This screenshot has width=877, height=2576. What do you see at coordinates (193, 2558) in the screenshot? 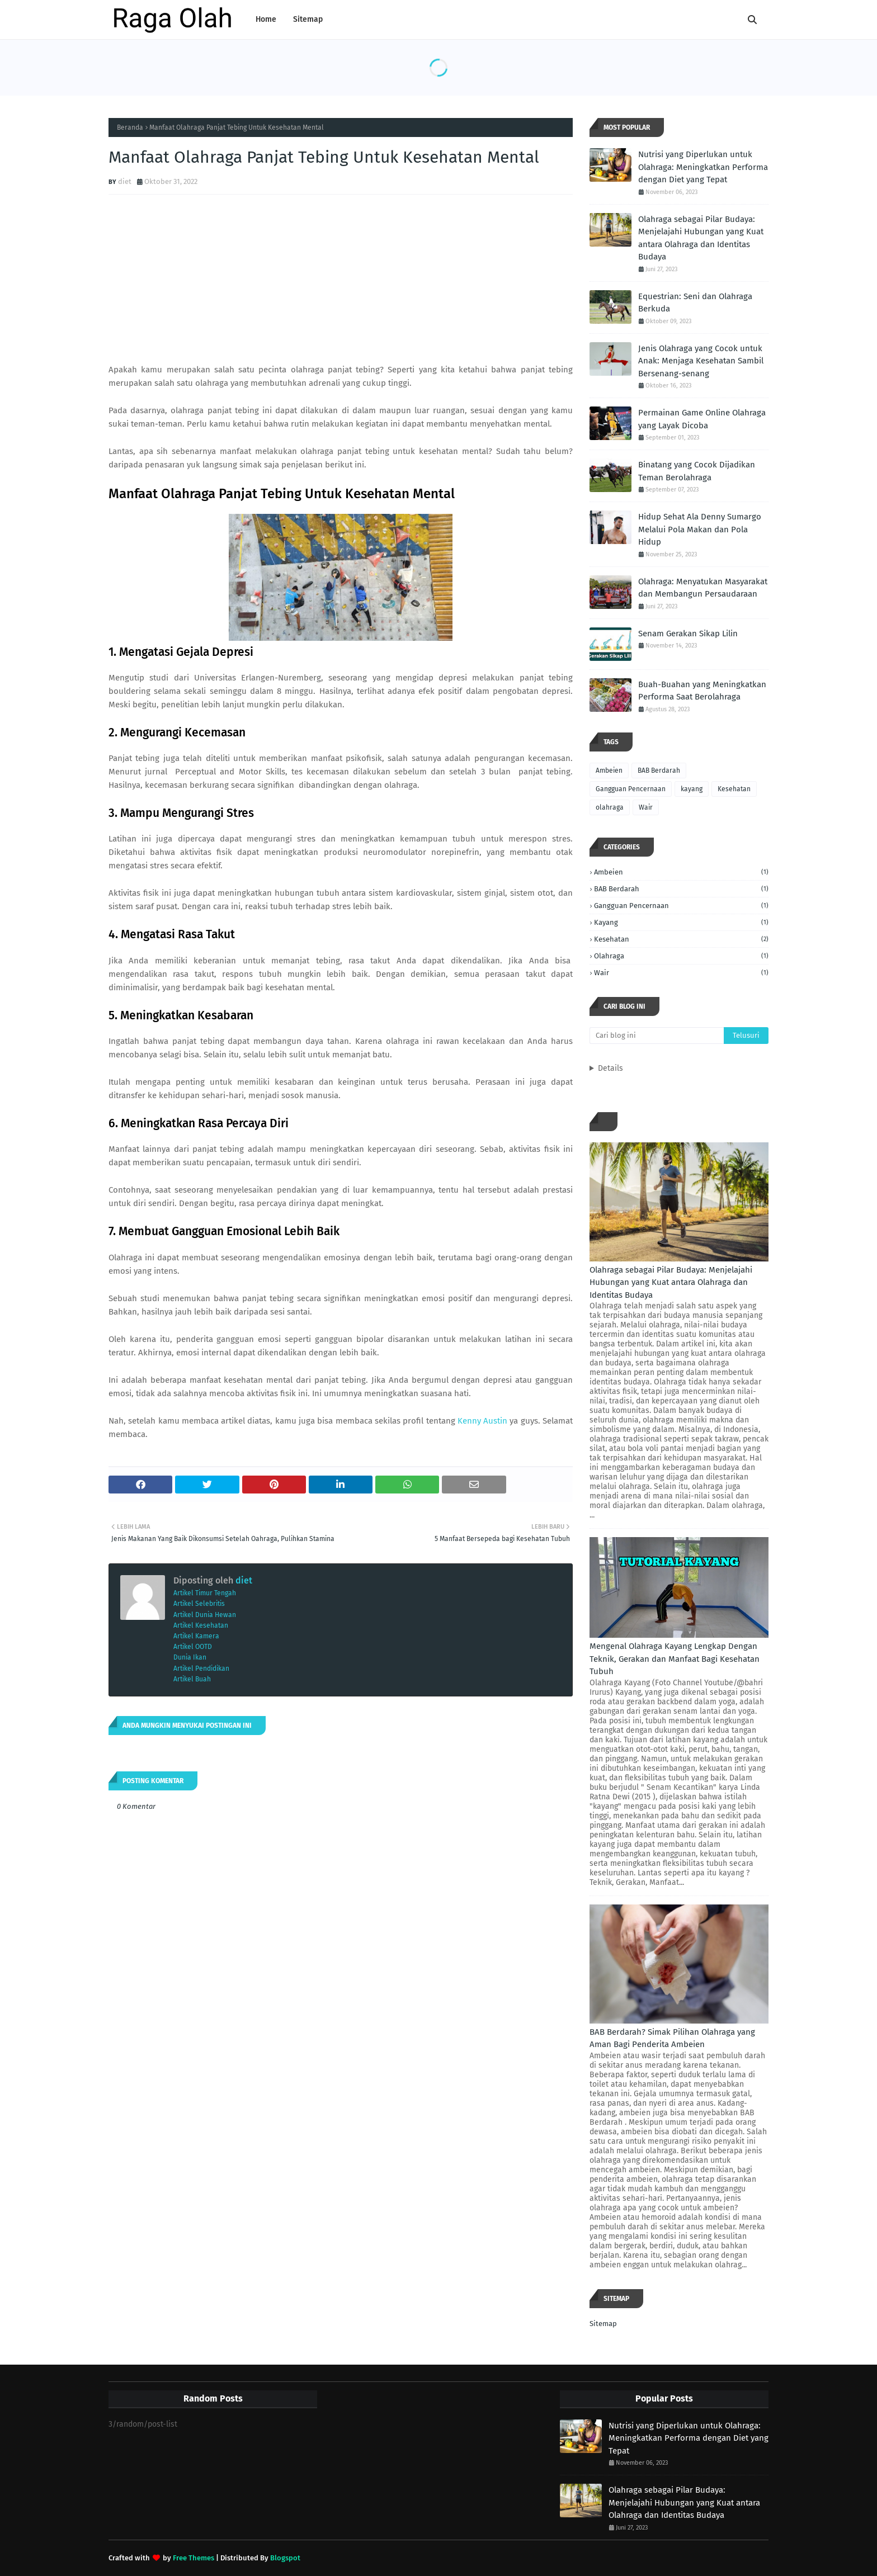
I see `Free Themes` at bounding box center [193, 2558].